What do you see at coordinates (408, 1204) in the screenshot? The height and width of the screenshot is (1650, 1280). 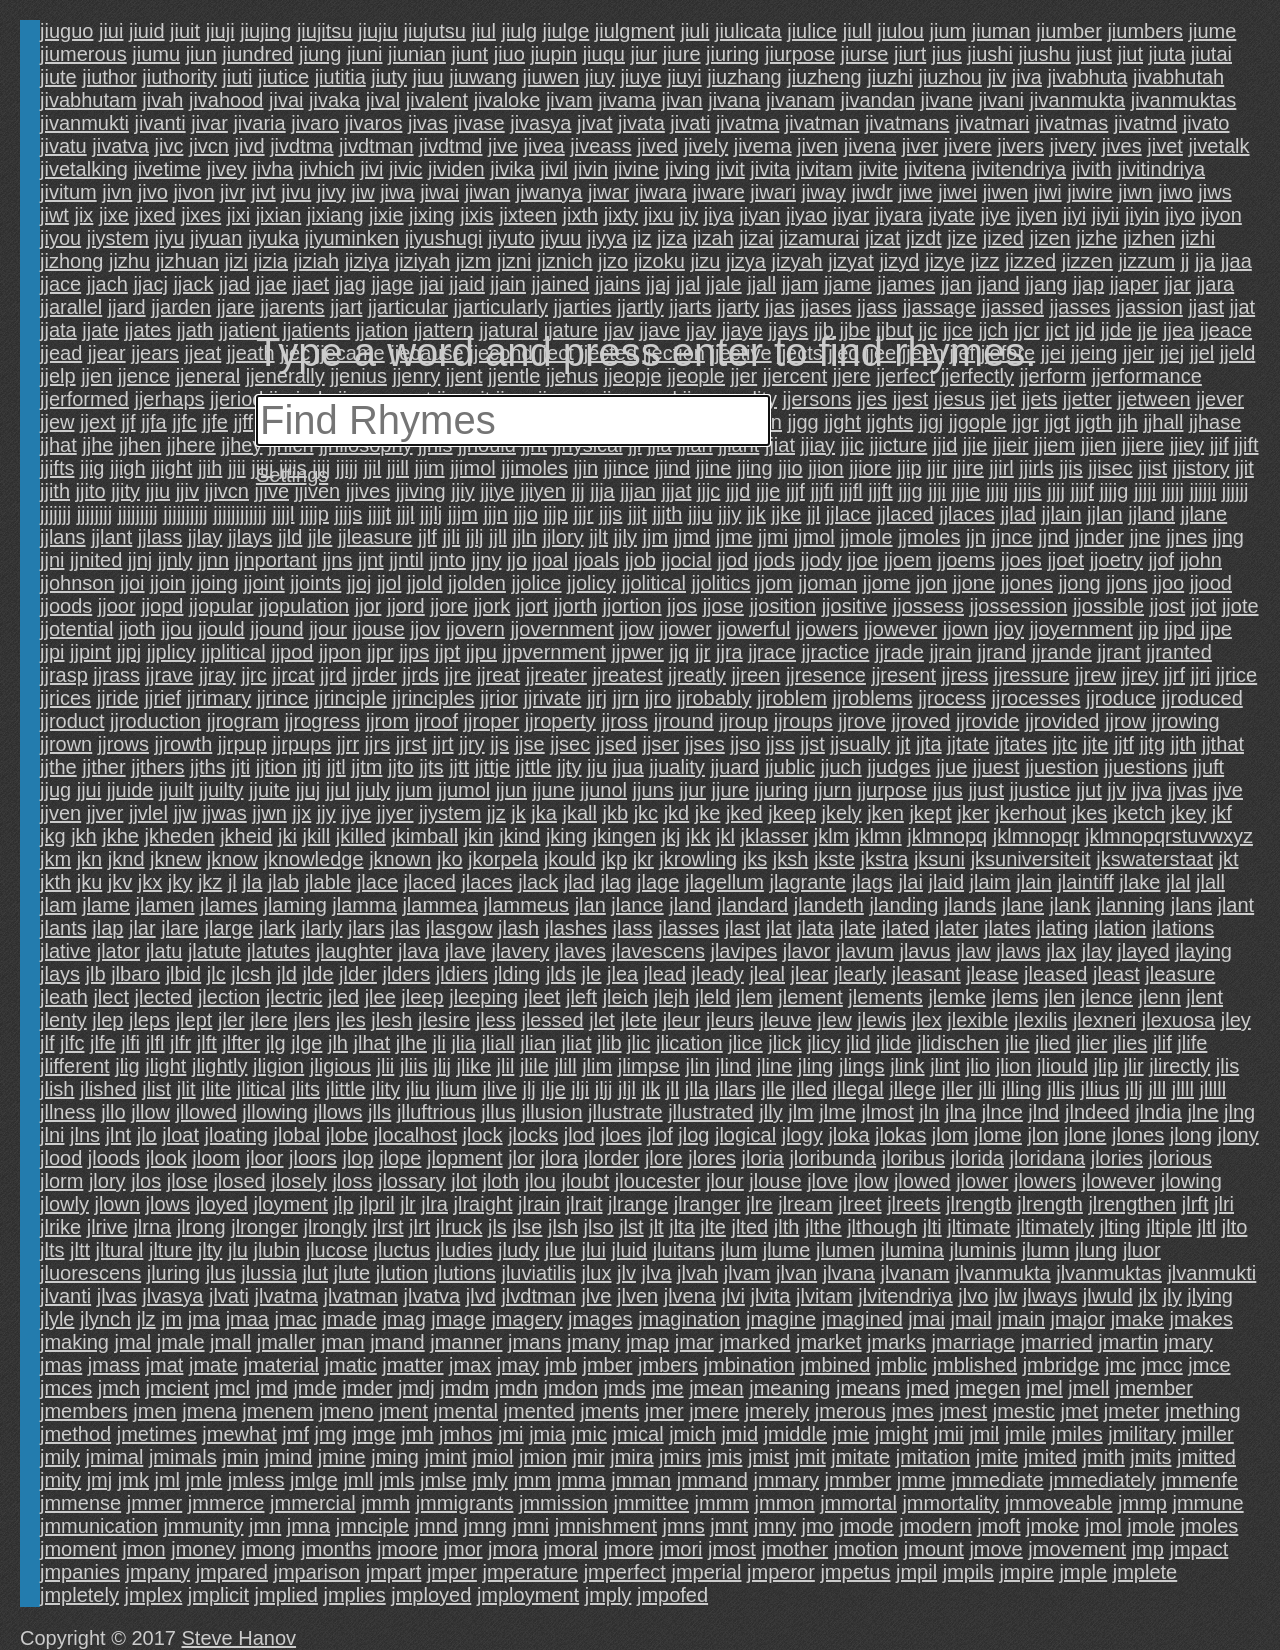 I see `jlr` at bounding box center [408, 1204].